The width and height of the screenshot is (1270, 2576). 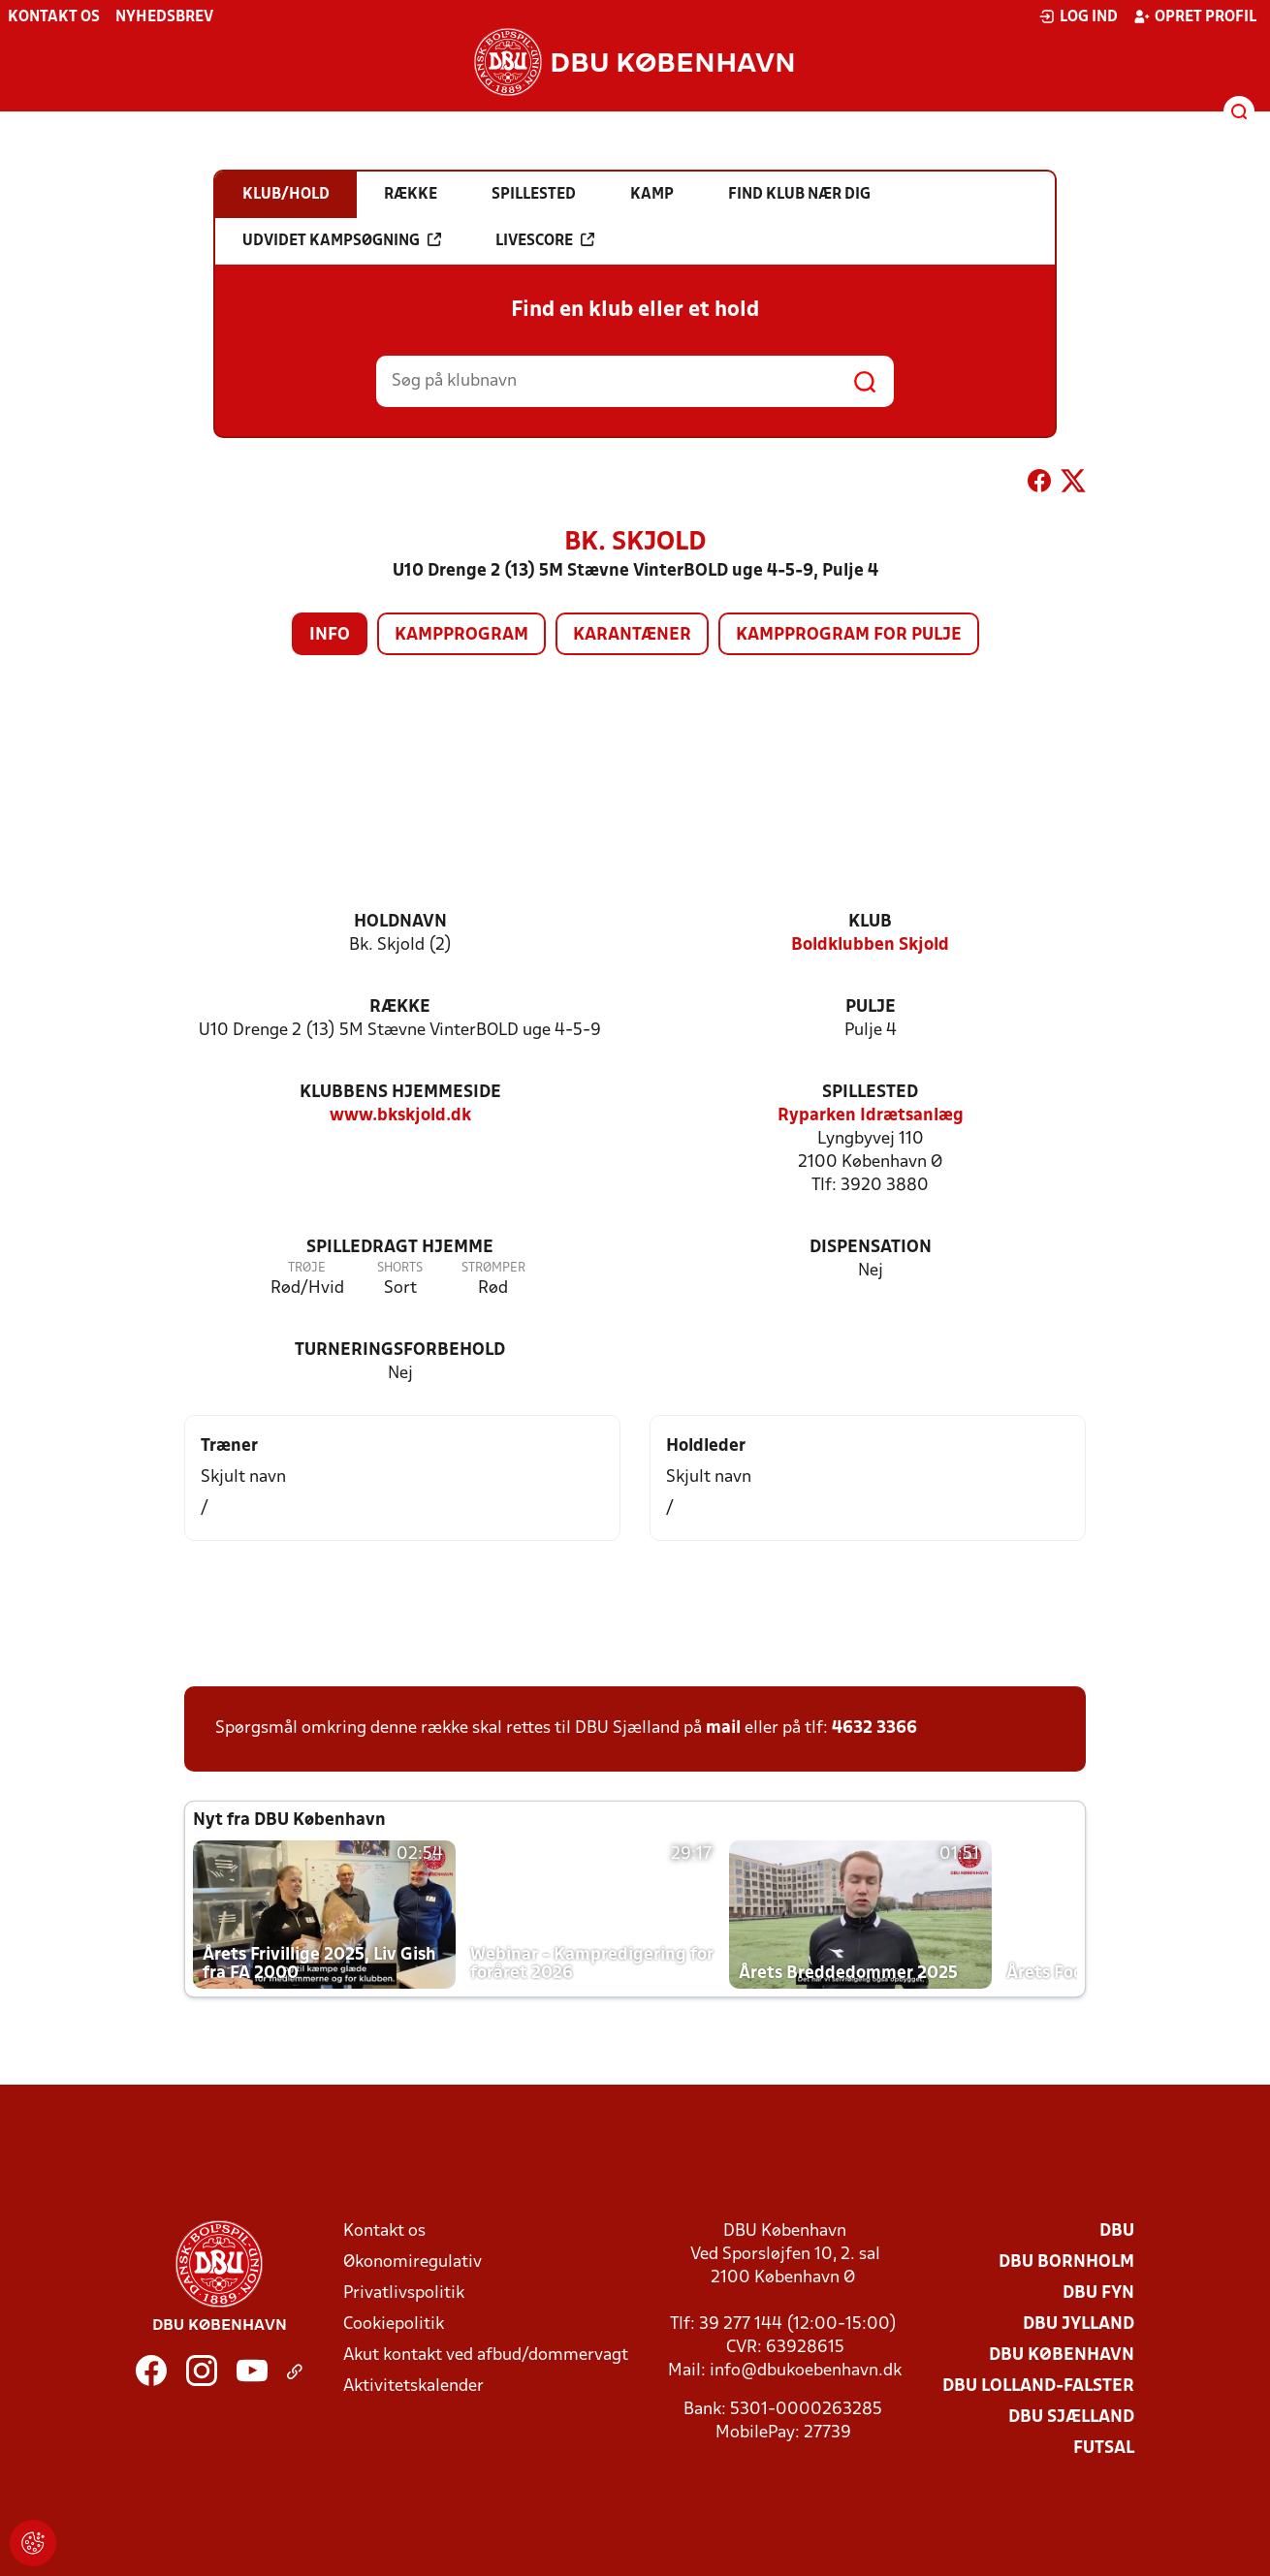 What do you see at coordinates (1038, 2386) in the screenshot?
I see `DBU Lolland-Falster` at bounding box center [1038, 2386].